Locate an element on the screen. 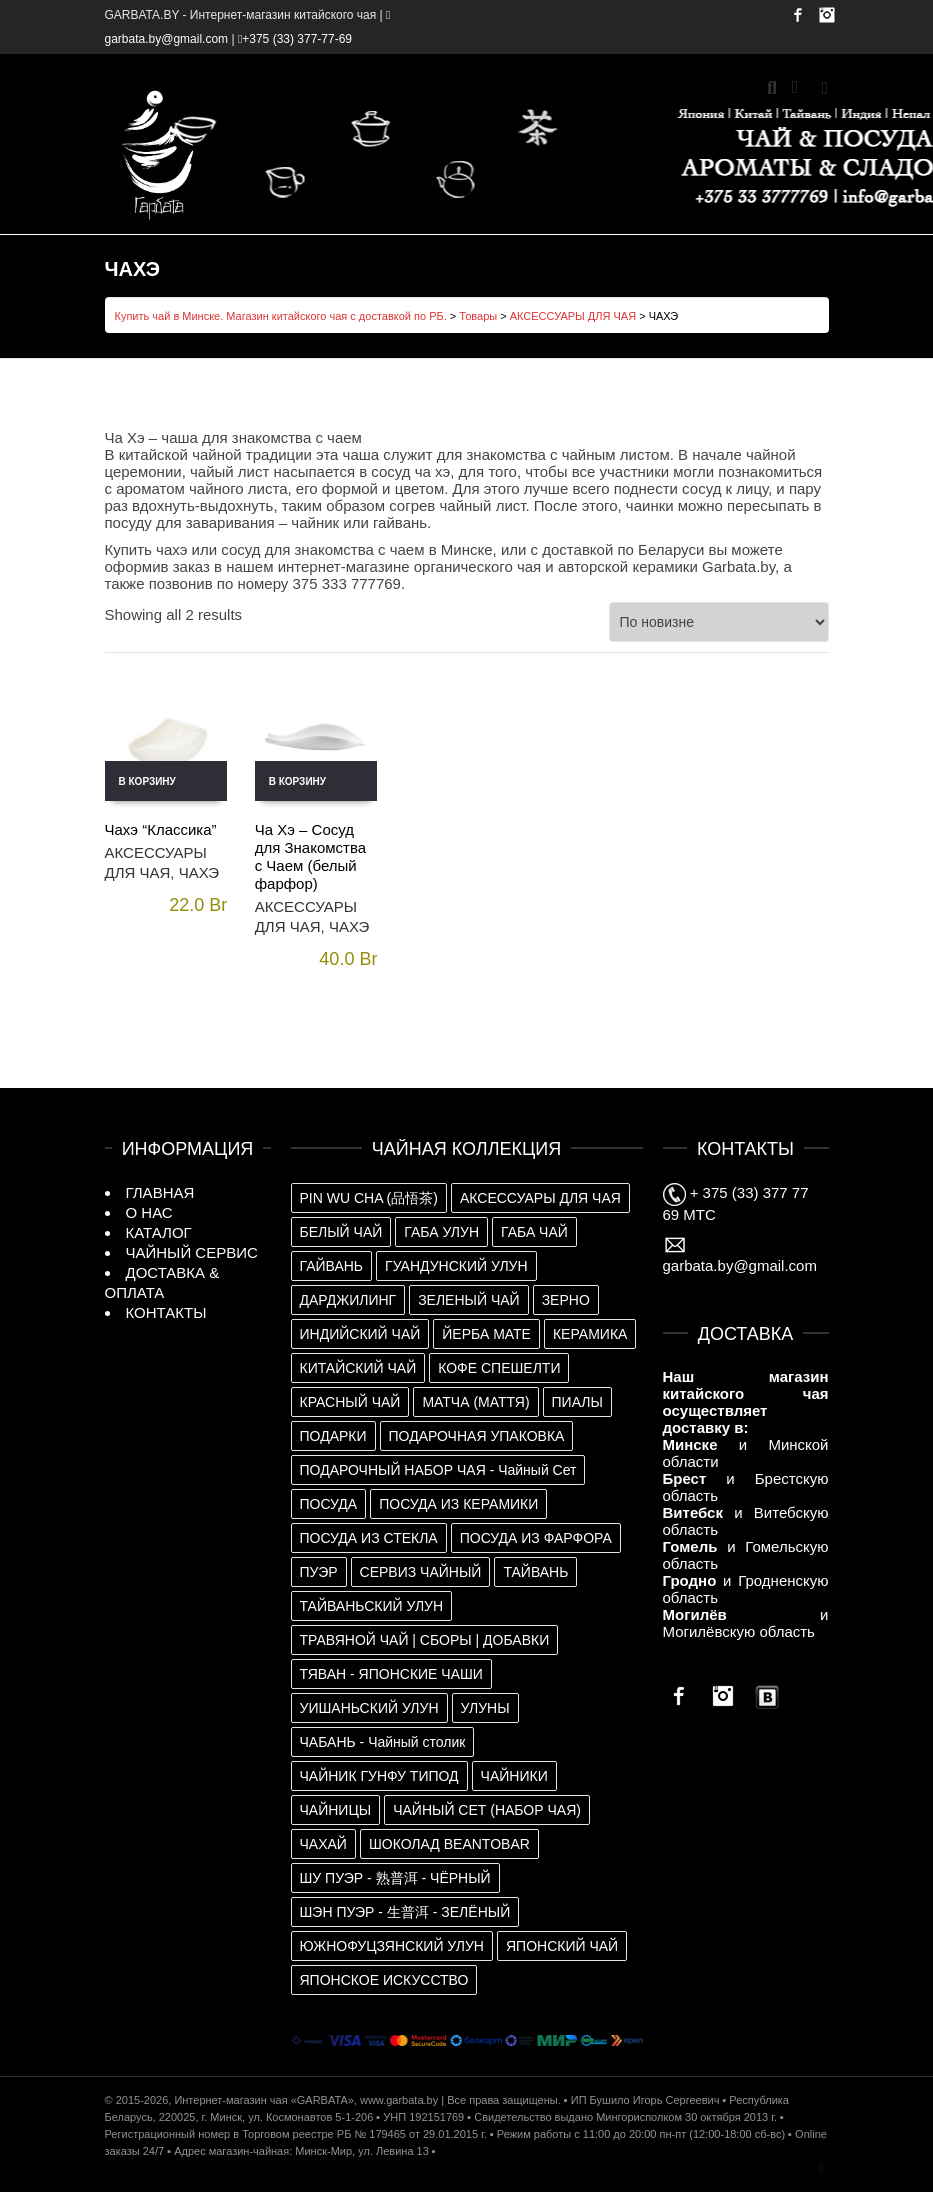 The height and width of the screenshot is (2192, 933). ГЛАВНАЯ is located at coordinates (160, 1192).